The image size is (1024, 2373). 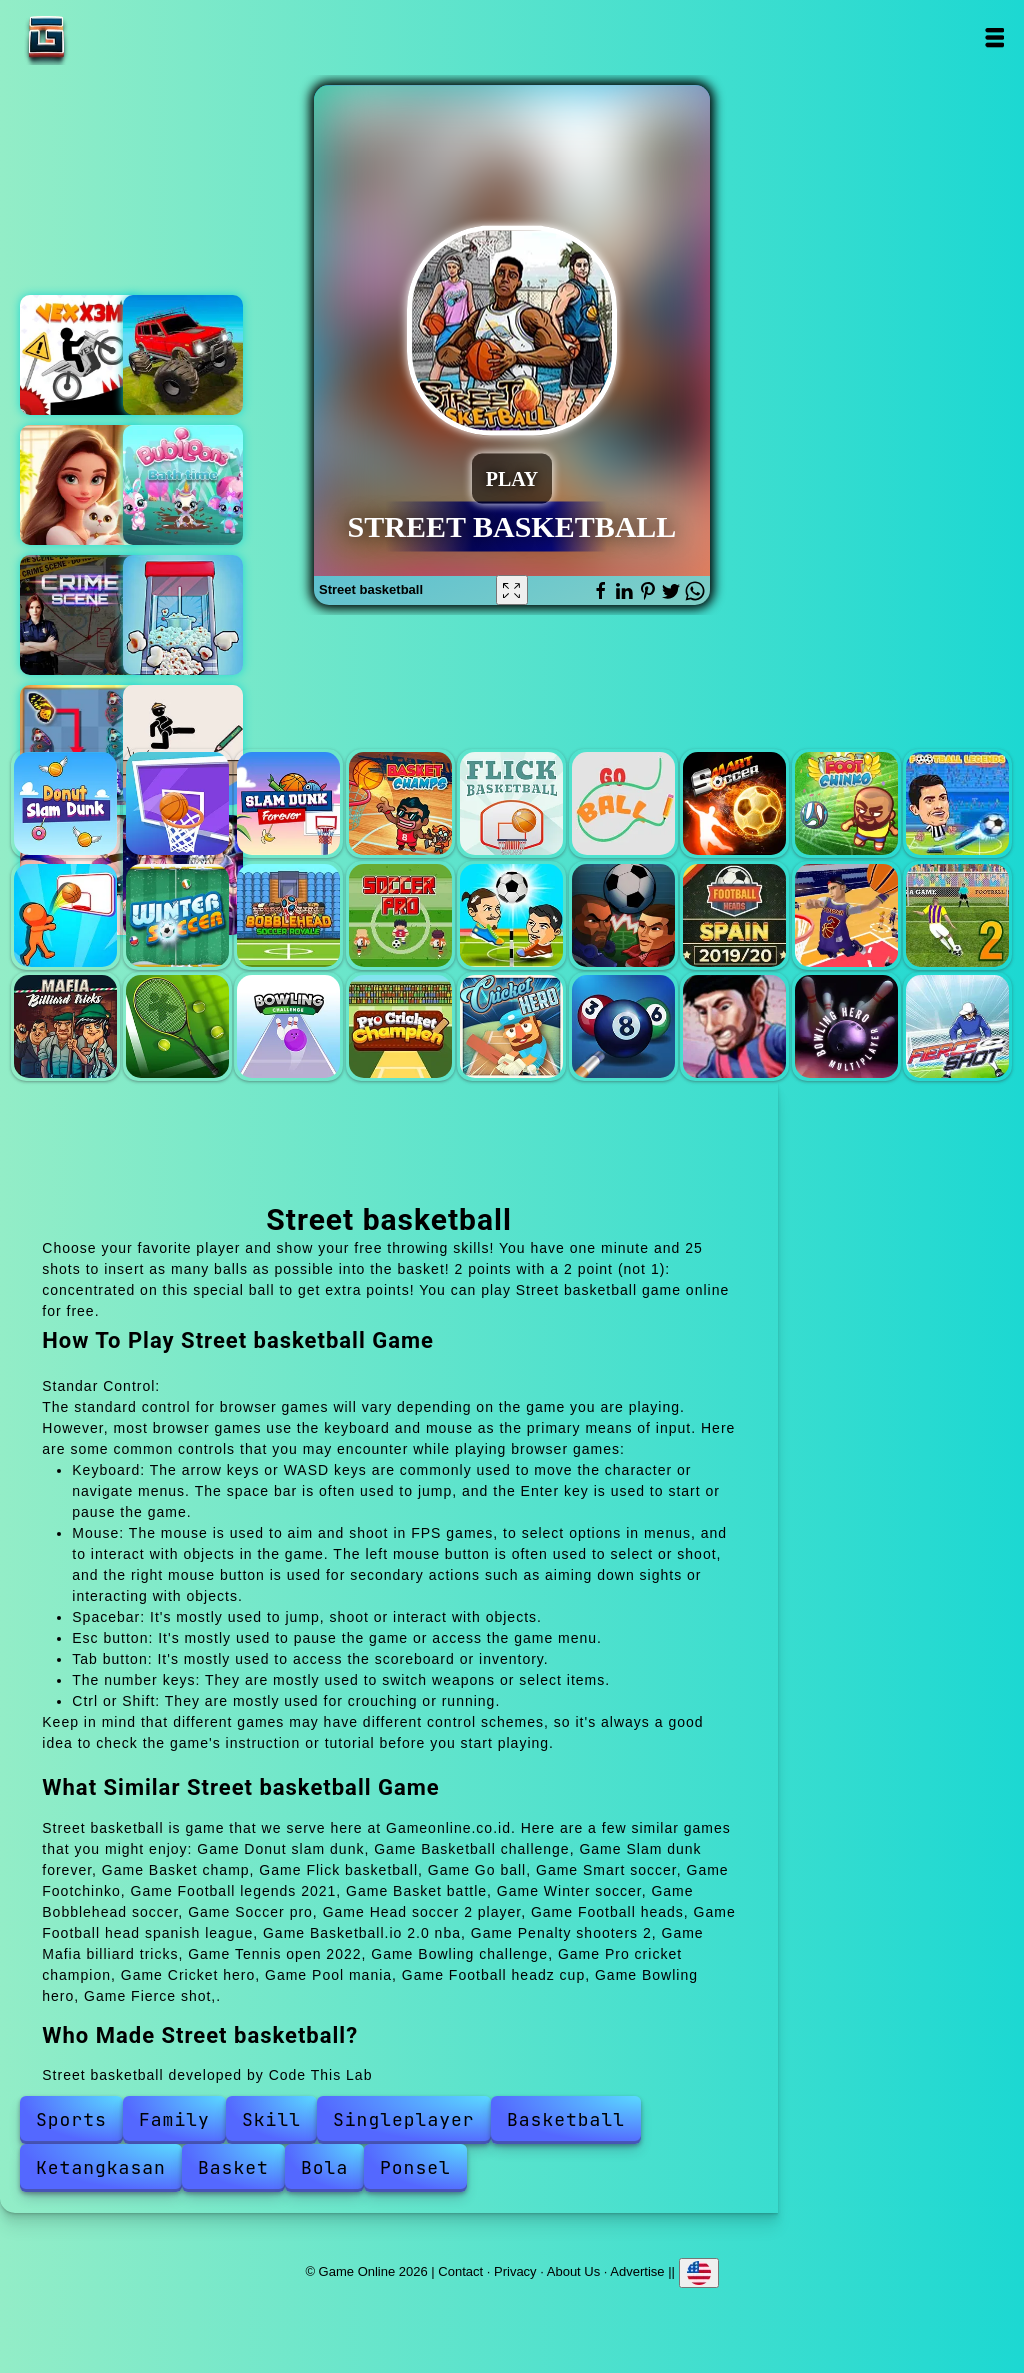 What do you see at coordinates (80, 745) in the screenshot?
I see `Butterfly kyodai deluxe 2` at bounding box center [80, 745].